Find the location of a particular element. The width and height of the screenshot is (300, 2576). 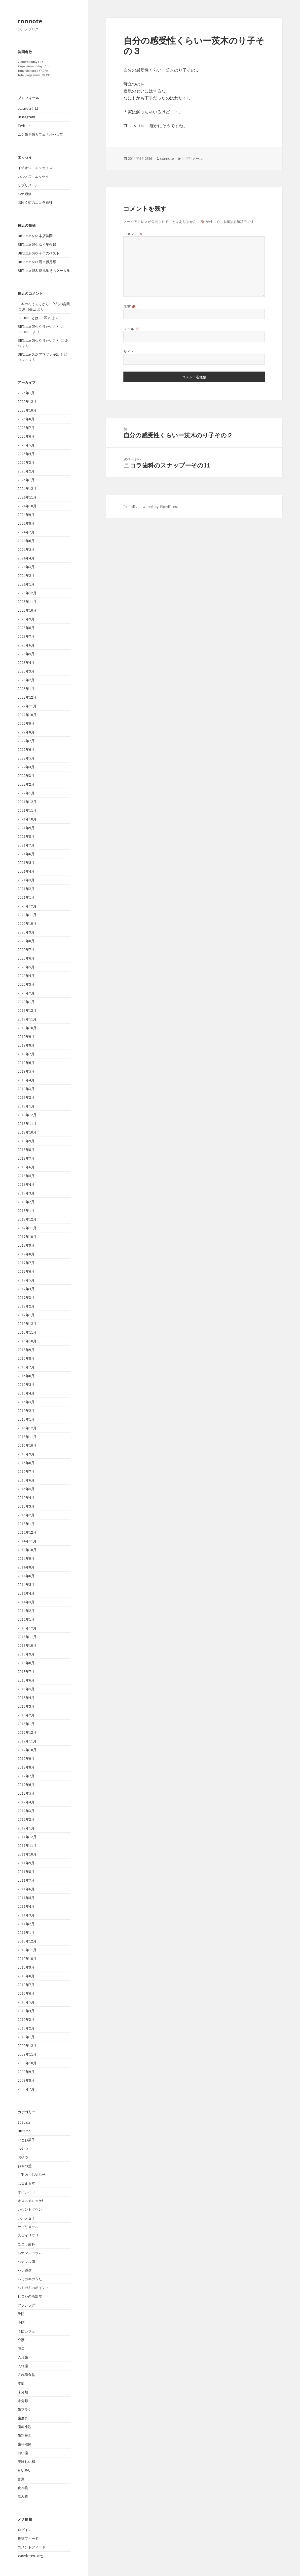

一本のろうそくからー仏陀の言葉 is located at coordinates (44, 303).